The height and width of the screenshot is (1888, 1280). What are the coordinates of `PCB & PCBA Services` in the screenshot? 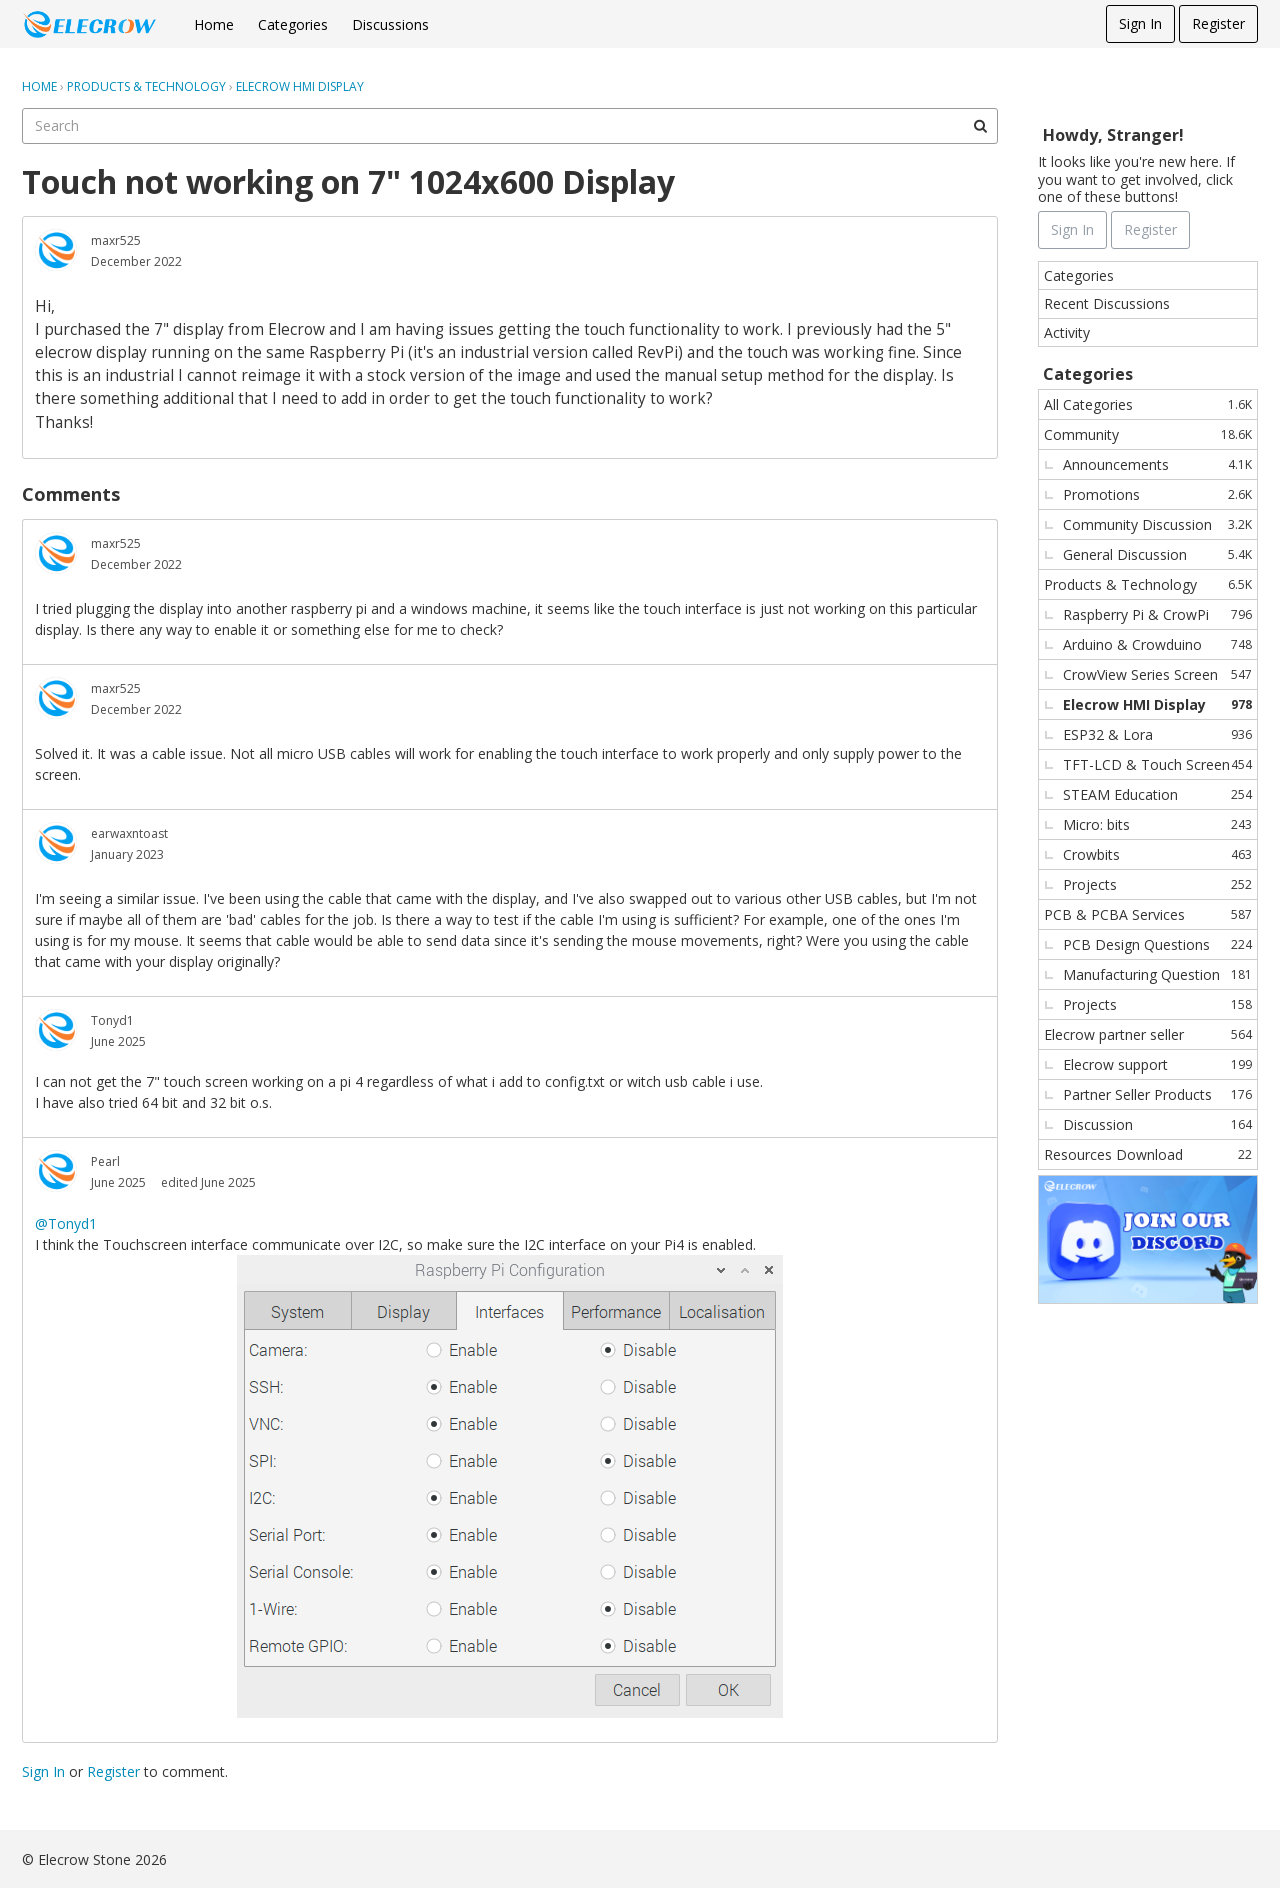 It's located at (1148, 914).